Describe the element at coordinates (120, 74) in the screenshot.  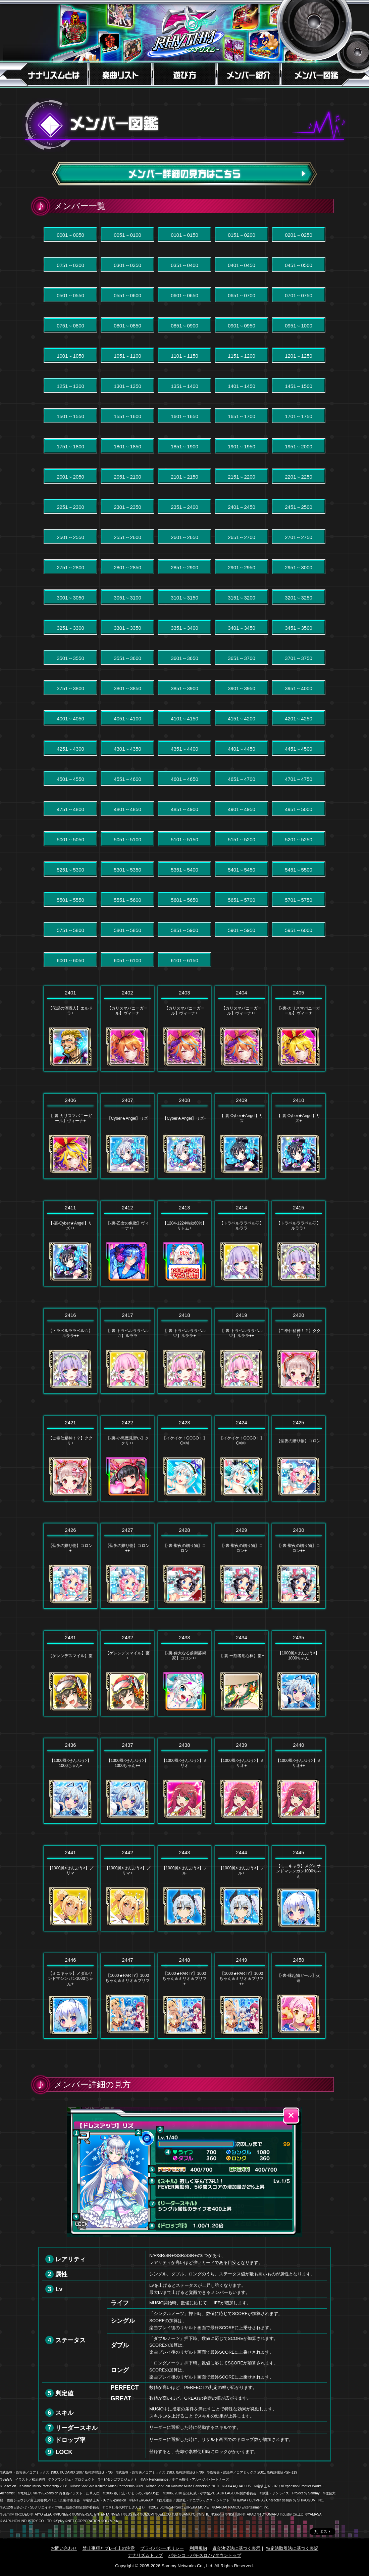
I see `楽曲リスト` at that location.